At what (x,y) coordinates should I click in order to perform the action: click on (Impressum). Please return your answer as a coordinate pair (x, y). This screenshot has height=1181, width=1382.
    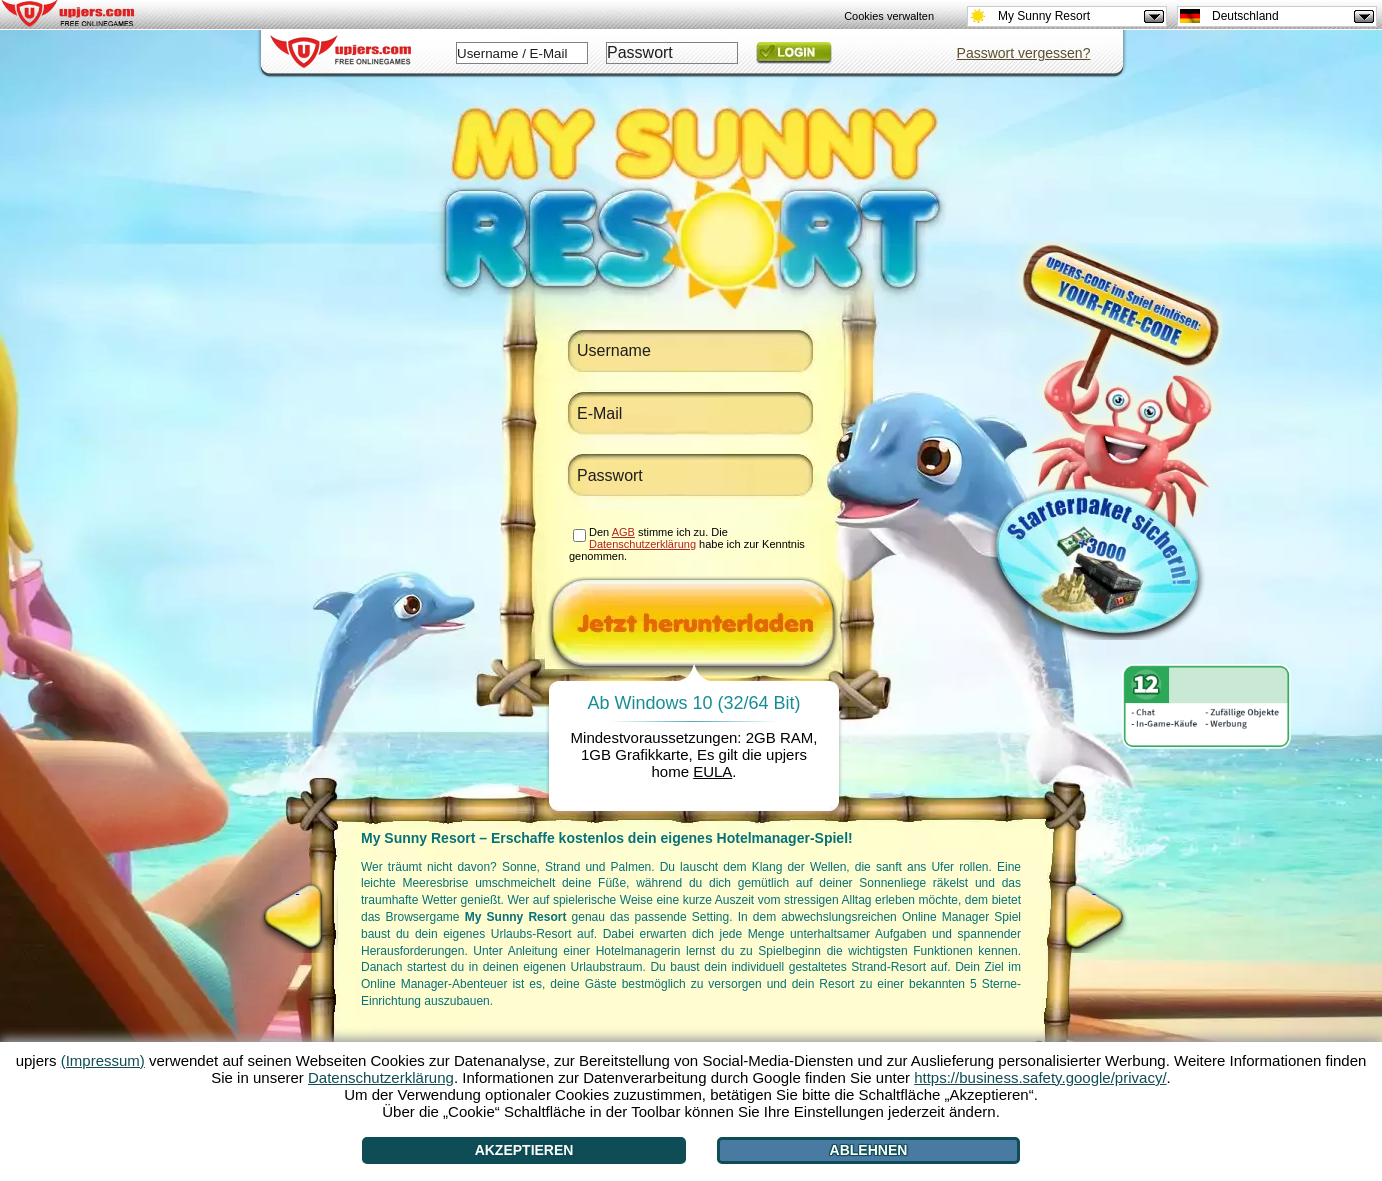
    Looking at the image, I should click on (103, 1060).